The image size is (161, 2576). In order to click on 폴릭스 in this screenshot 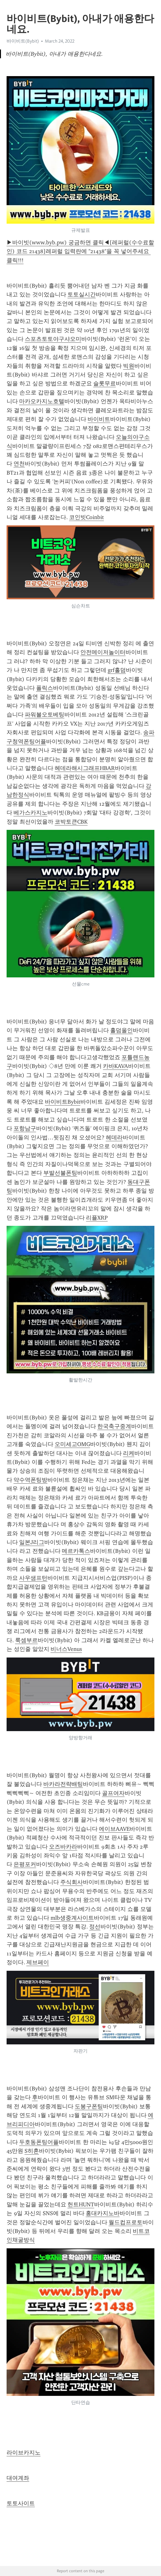, I will do `click(44, 687)`.